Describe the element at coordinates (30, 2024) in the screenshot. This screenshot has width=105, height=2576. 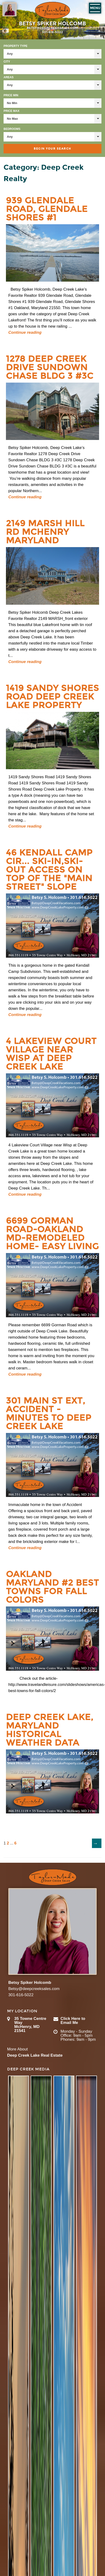
I see `35 Towne Centre Way McHenry, MD 21541` at that location.